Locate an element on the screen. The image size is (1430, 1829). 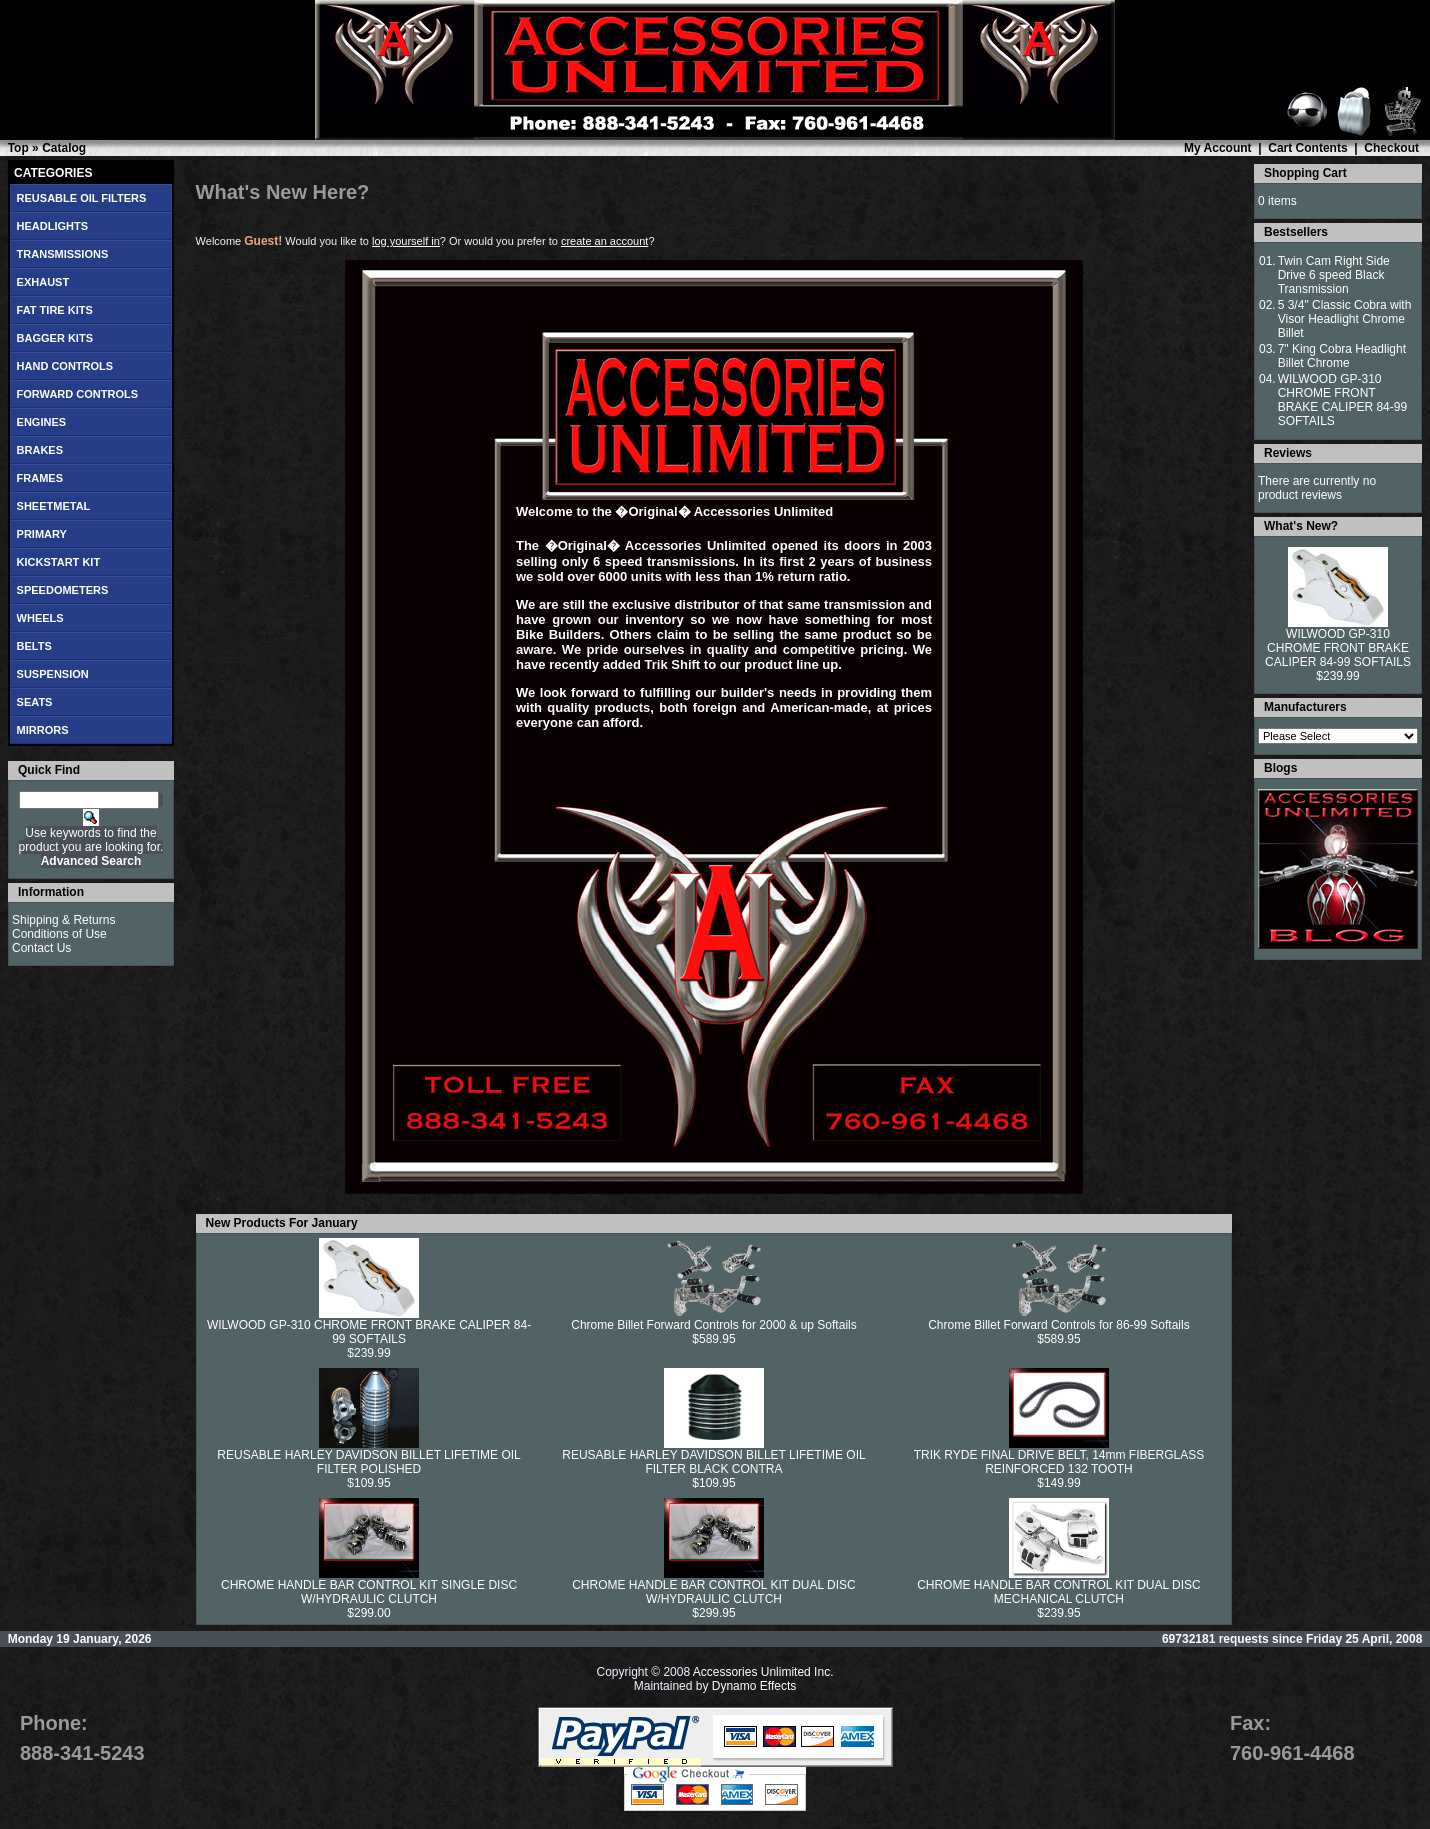
CHROME HANDLE BAR CONTROL KIT DUAL DISC MECHANICAL CLUTCH is located at coordinates (1059, 1592).